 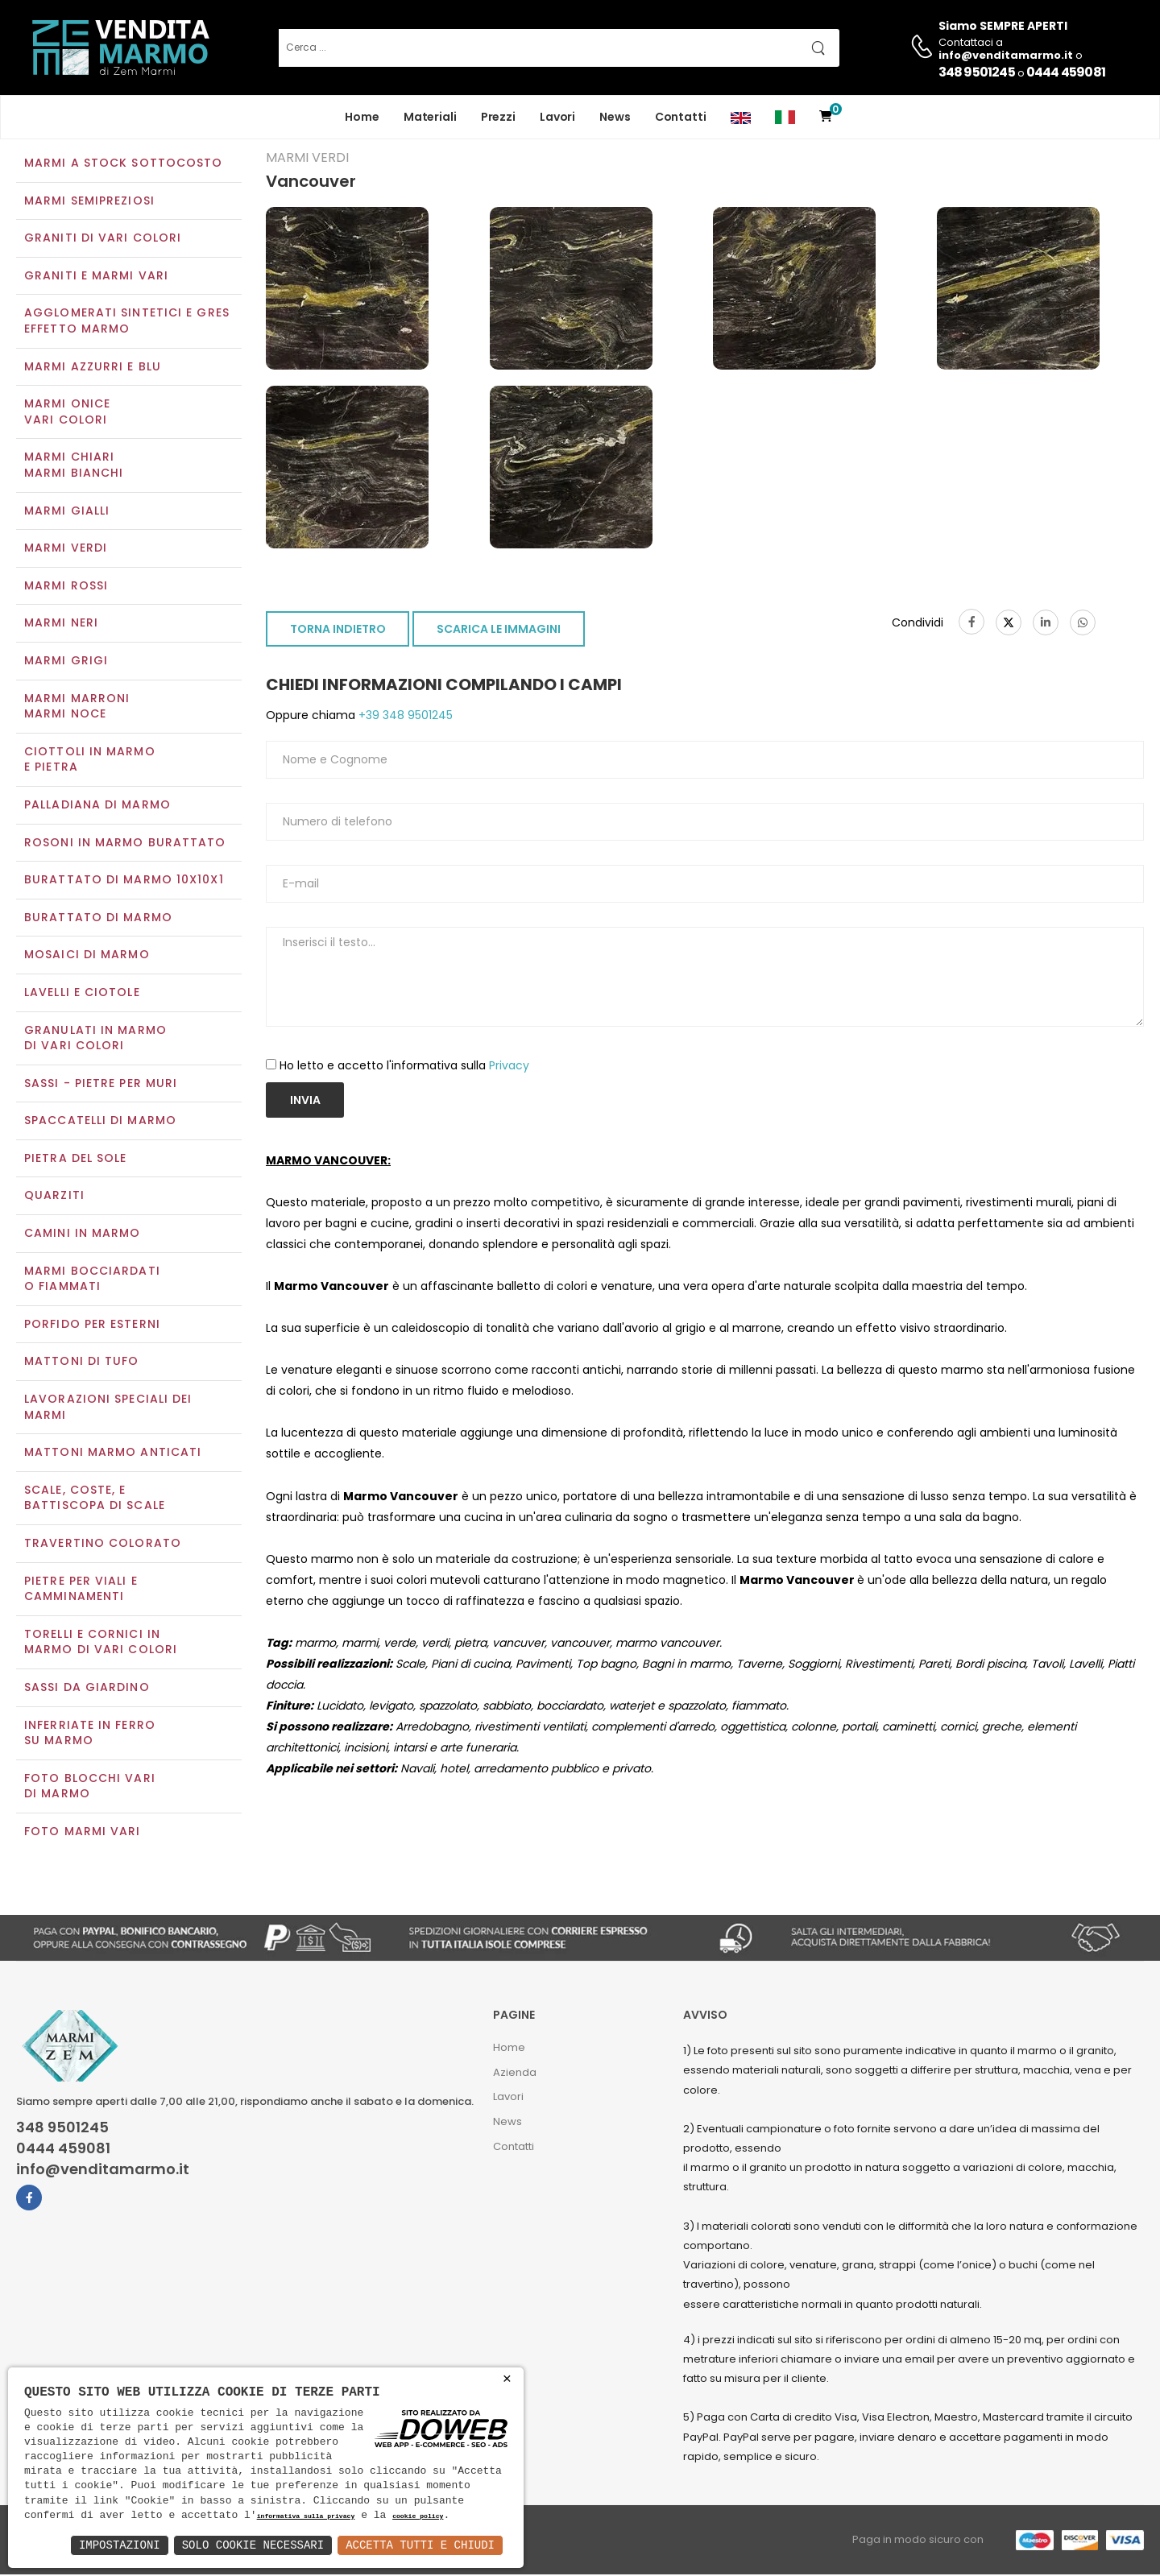 What do you see at coordinates (81, 1363) in the screenshot?
I see `Mattoni di tufo` at bounding box center [81, 1363].